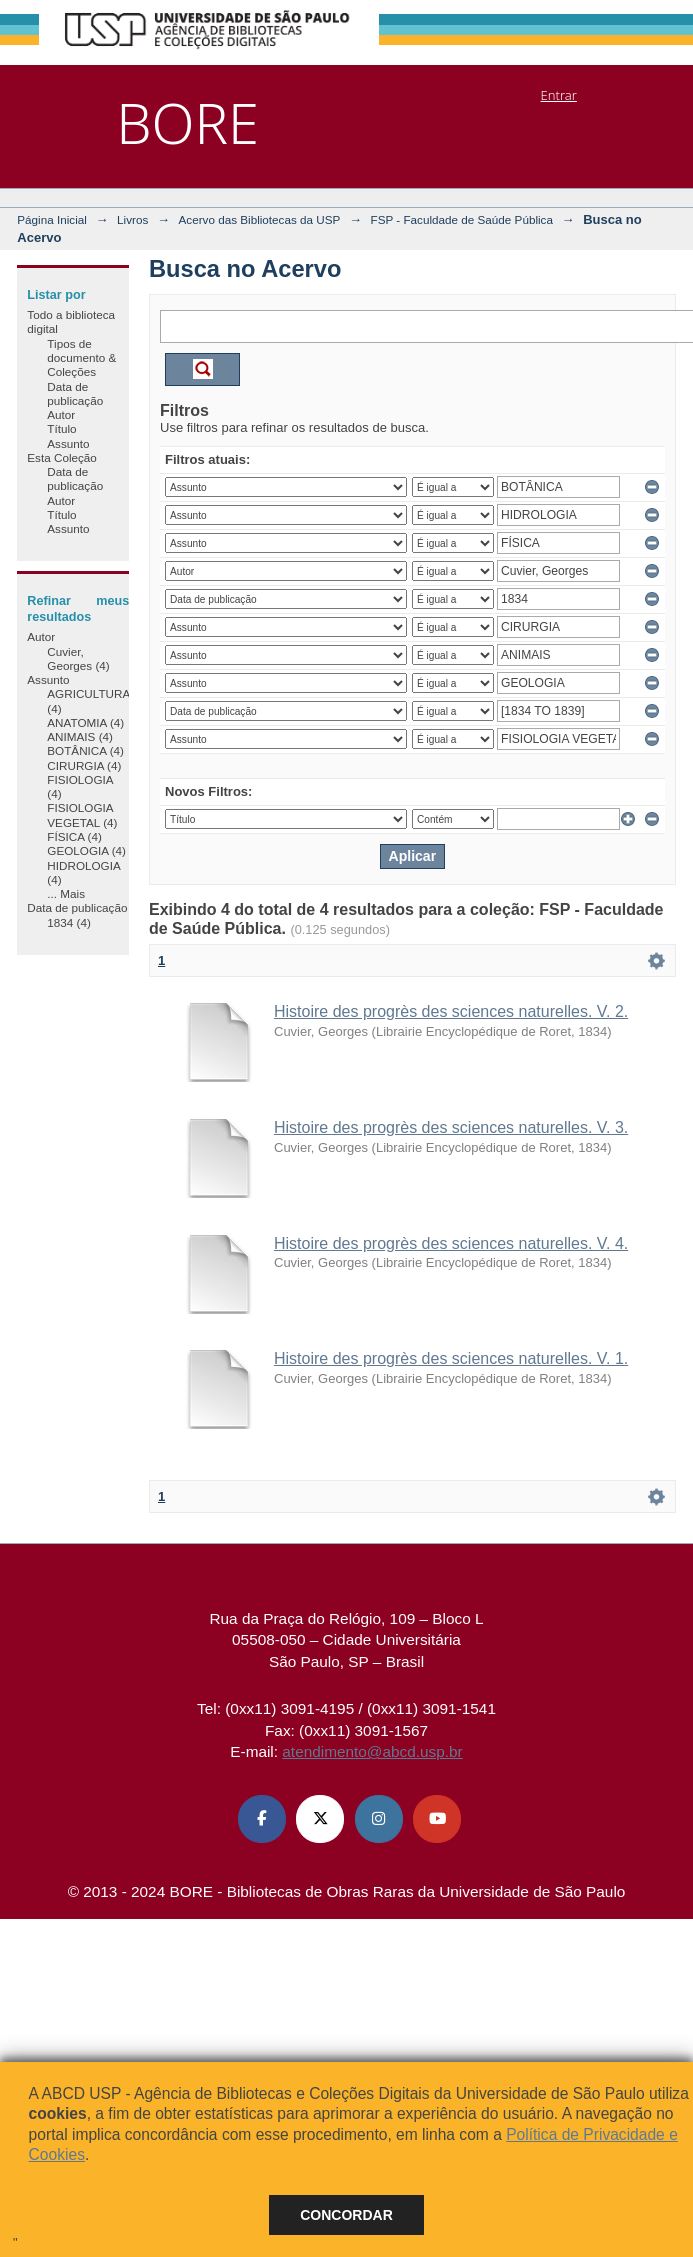  Describe the element at coordinates (260, 219) in the screenshot. I see `Acervo das Bibliotecas da USP` at that location.